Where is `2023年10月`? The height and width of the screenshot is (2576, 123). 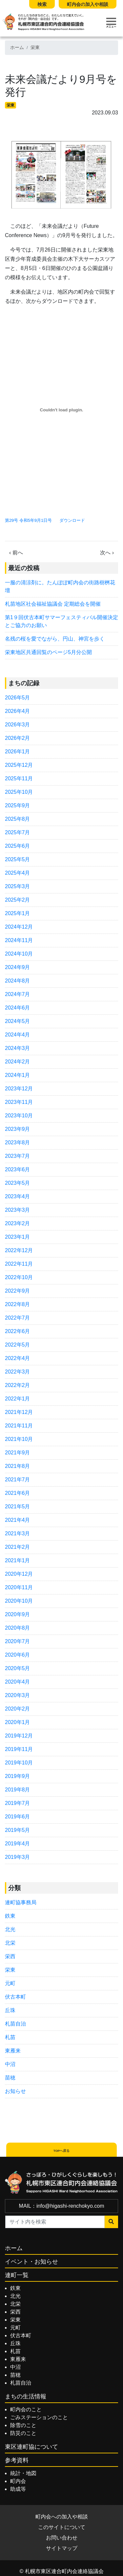 2023年10月 is located at coordinates (19, 1115).